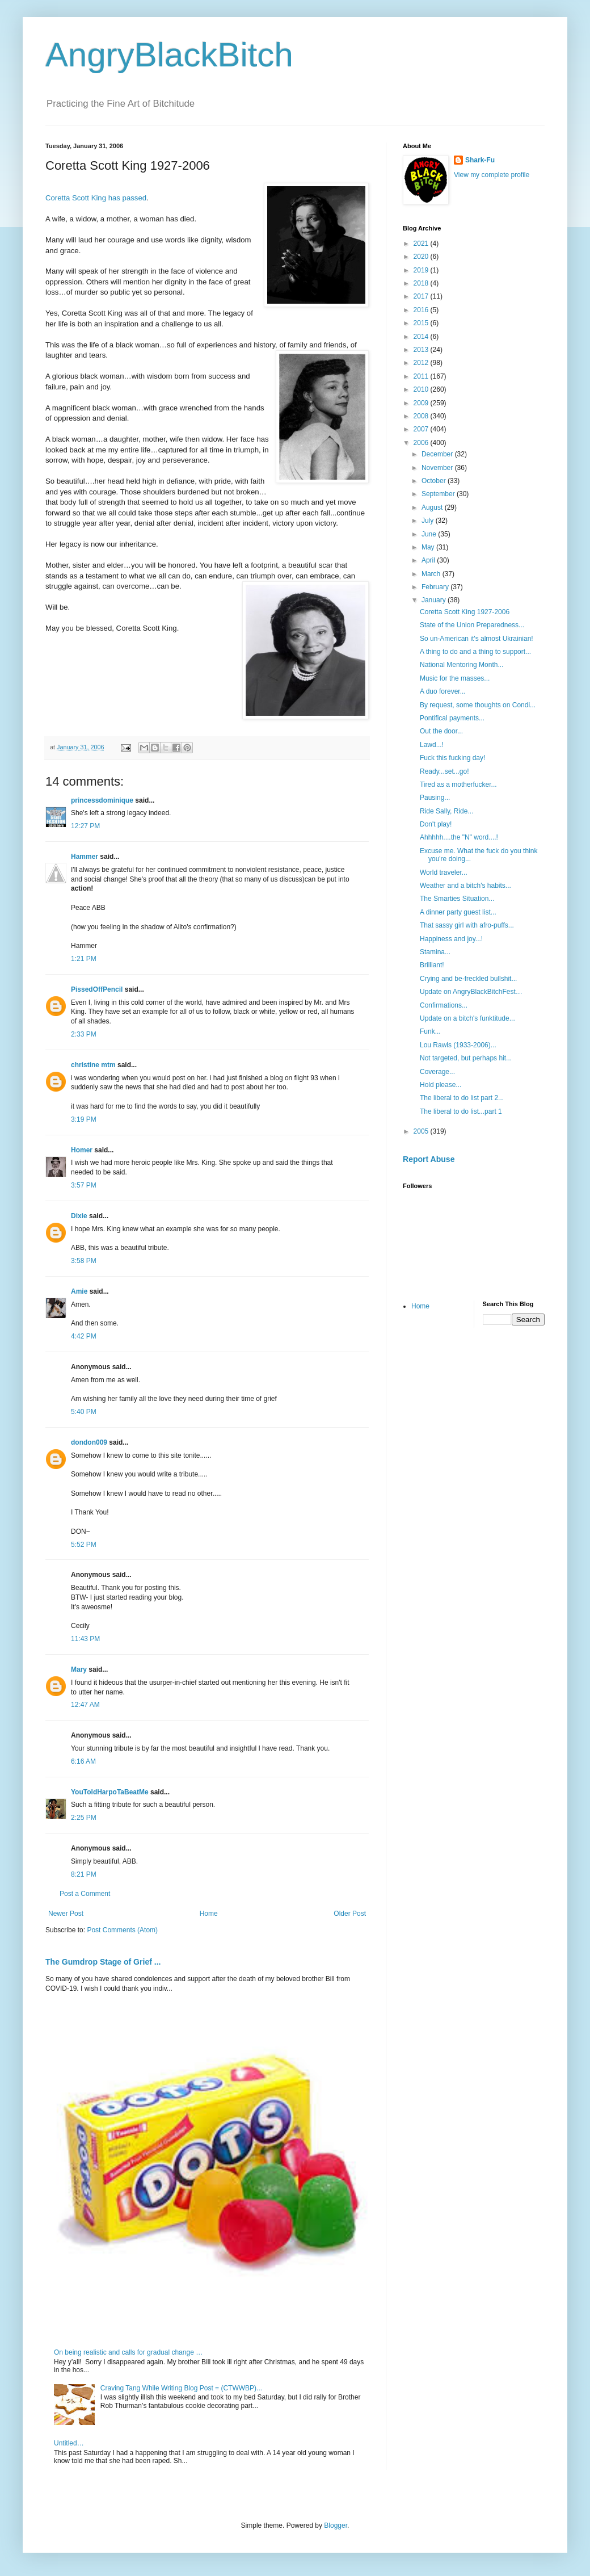  Describe the element at coordinates (81, 1150) in the screenshot. I see `Homer` at that location.